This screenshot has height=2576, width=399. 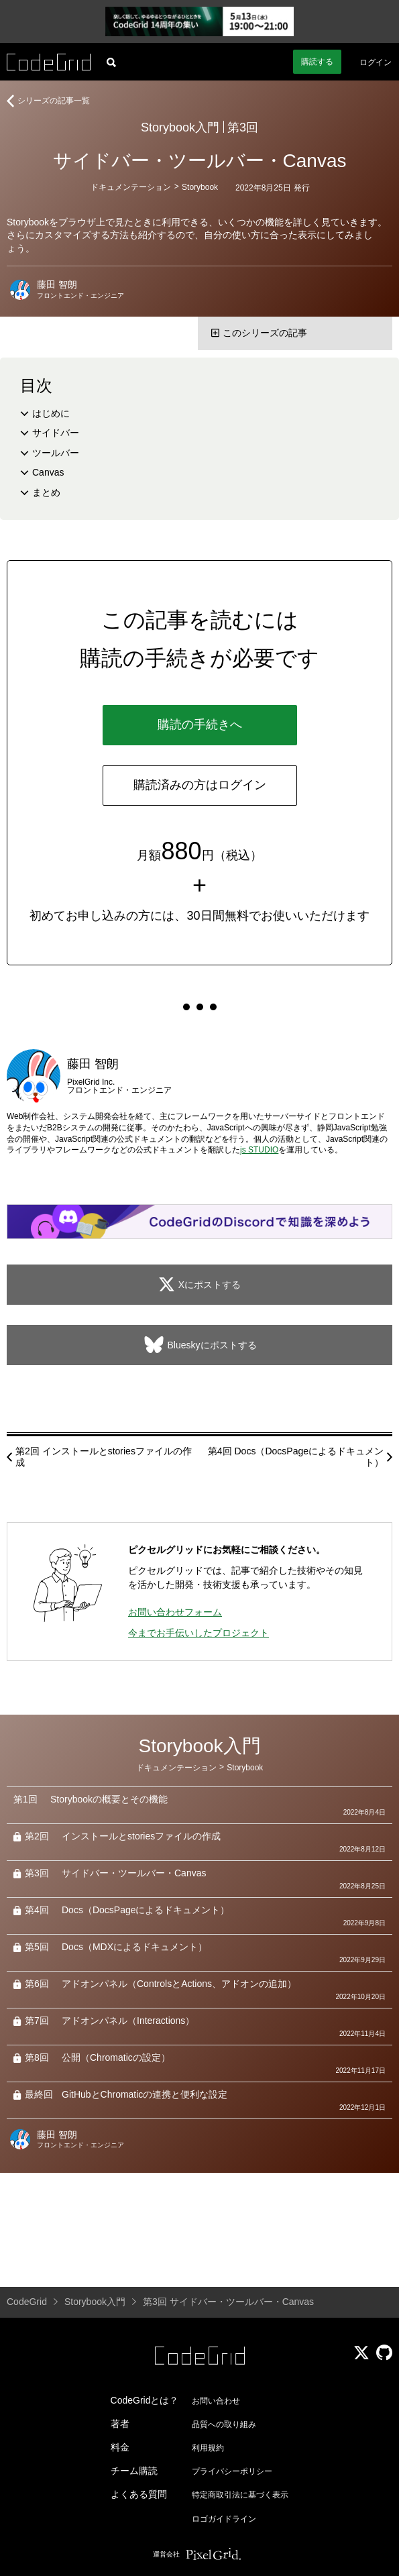 I want to click on サイドバー, so click(x=55, y=432).